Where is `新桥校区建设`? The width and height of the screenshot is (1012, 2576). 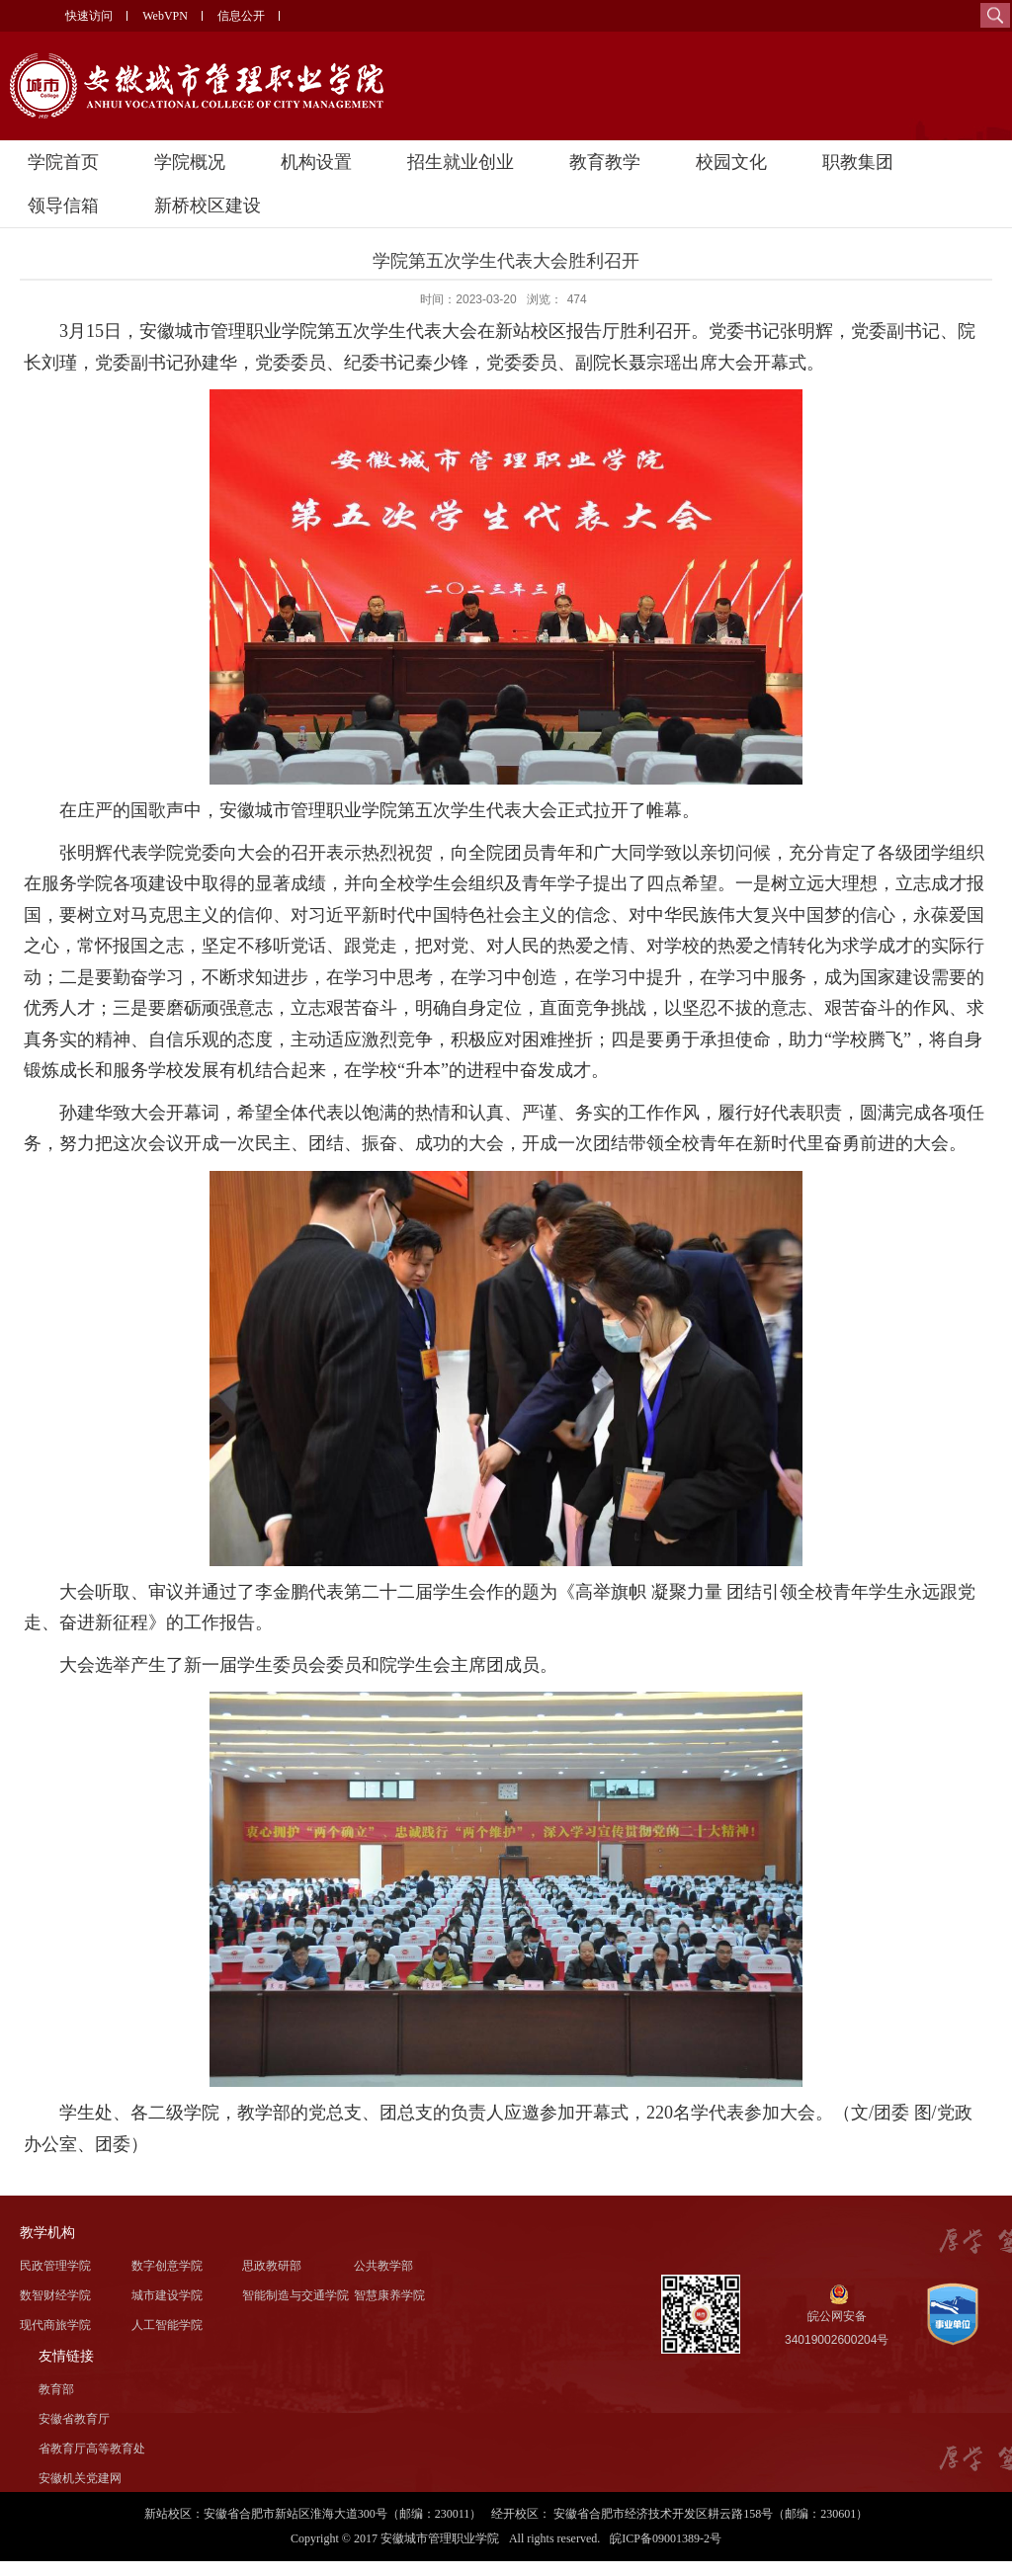
新桥校区建设 is located at coordinates (207, 205).